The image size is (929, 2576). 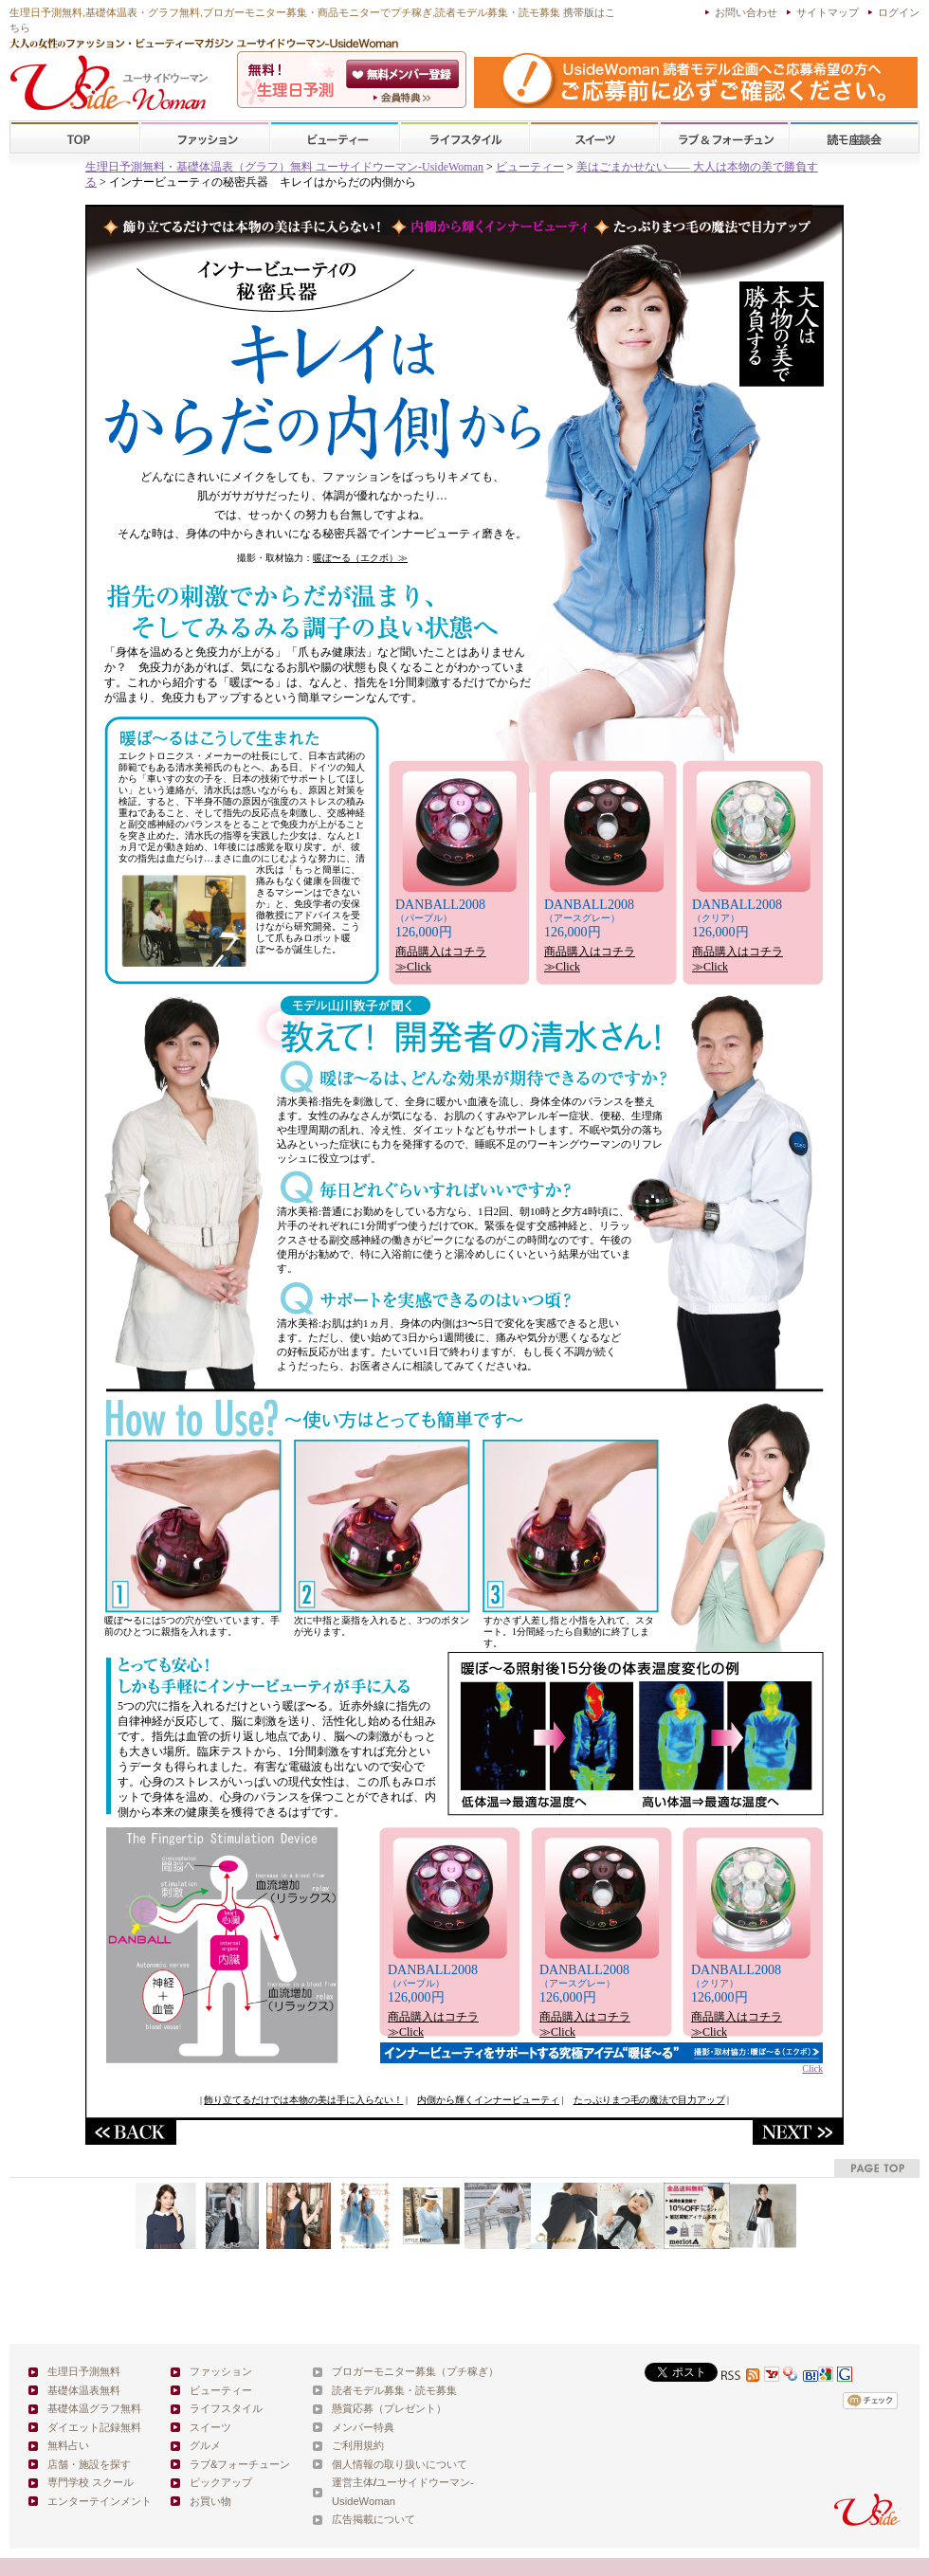 I want to click on 個人情報の取り扱いについて, so click(x=399, y=2464).